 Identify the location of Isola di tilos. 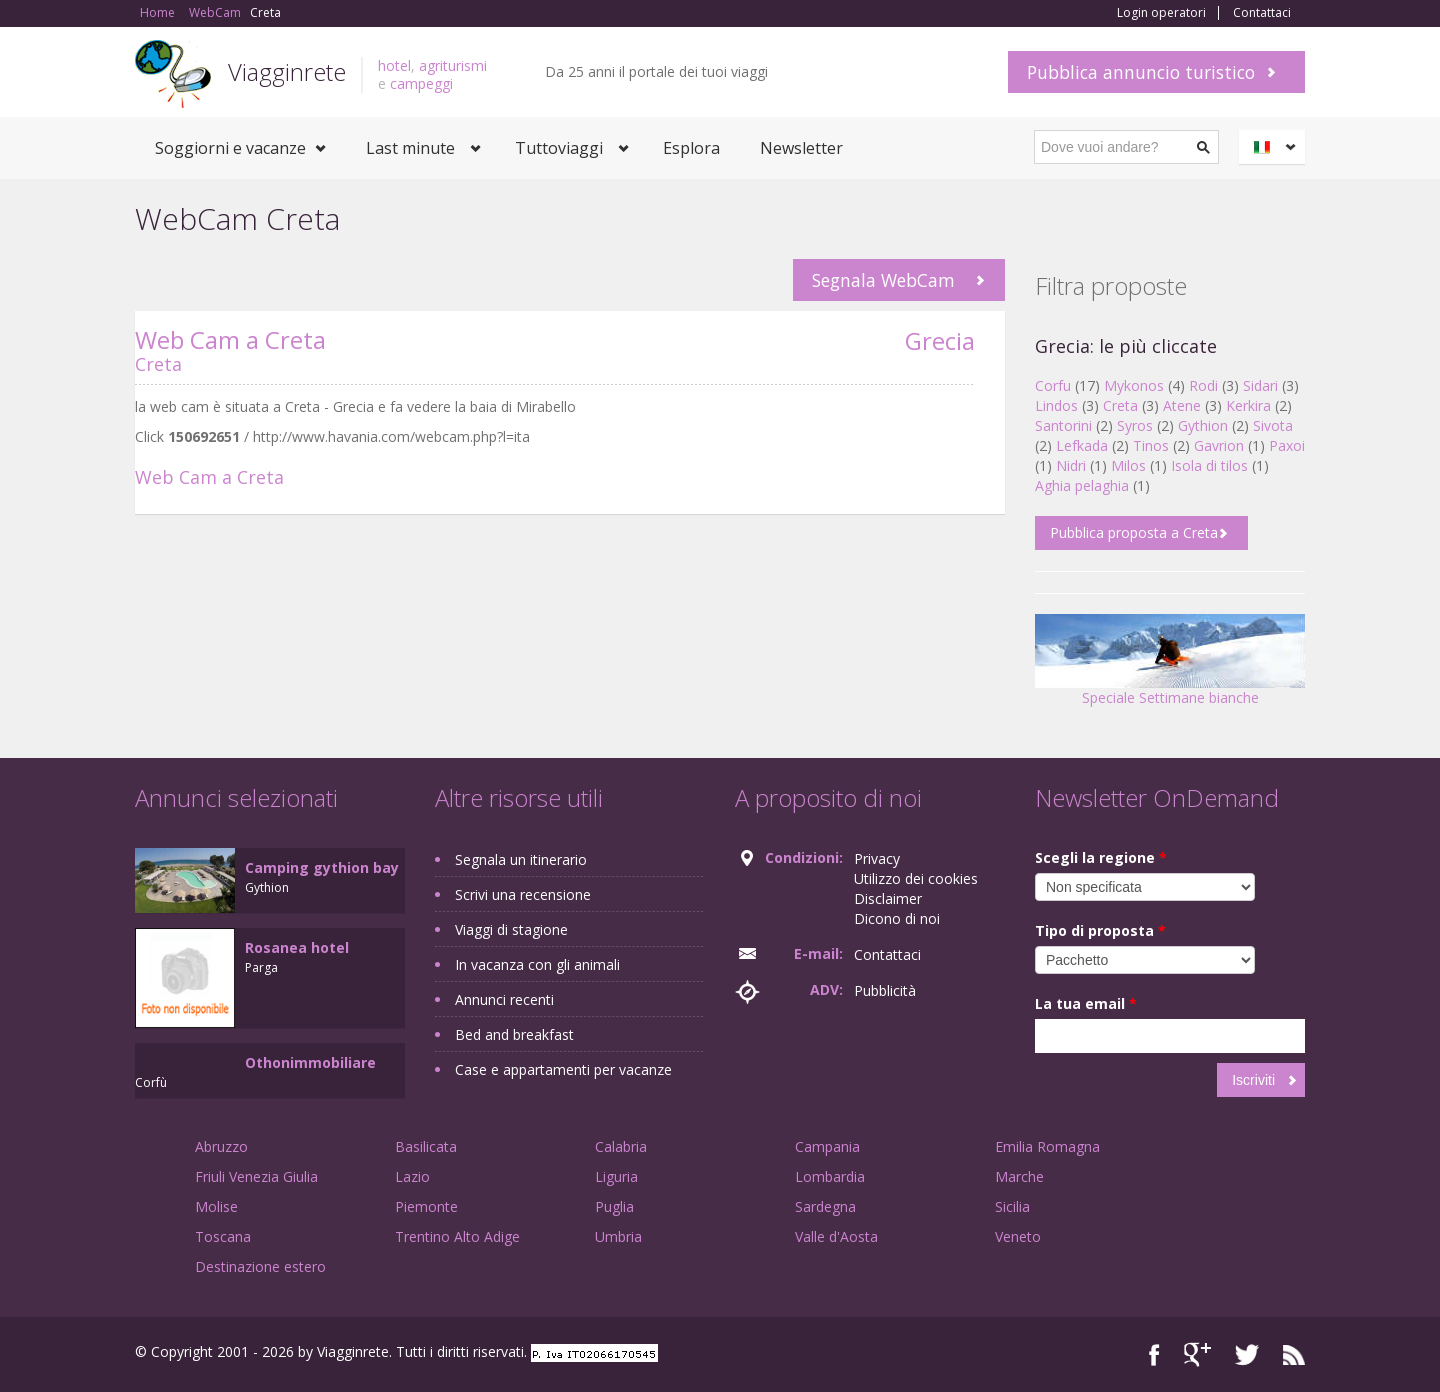
(1209, 465).